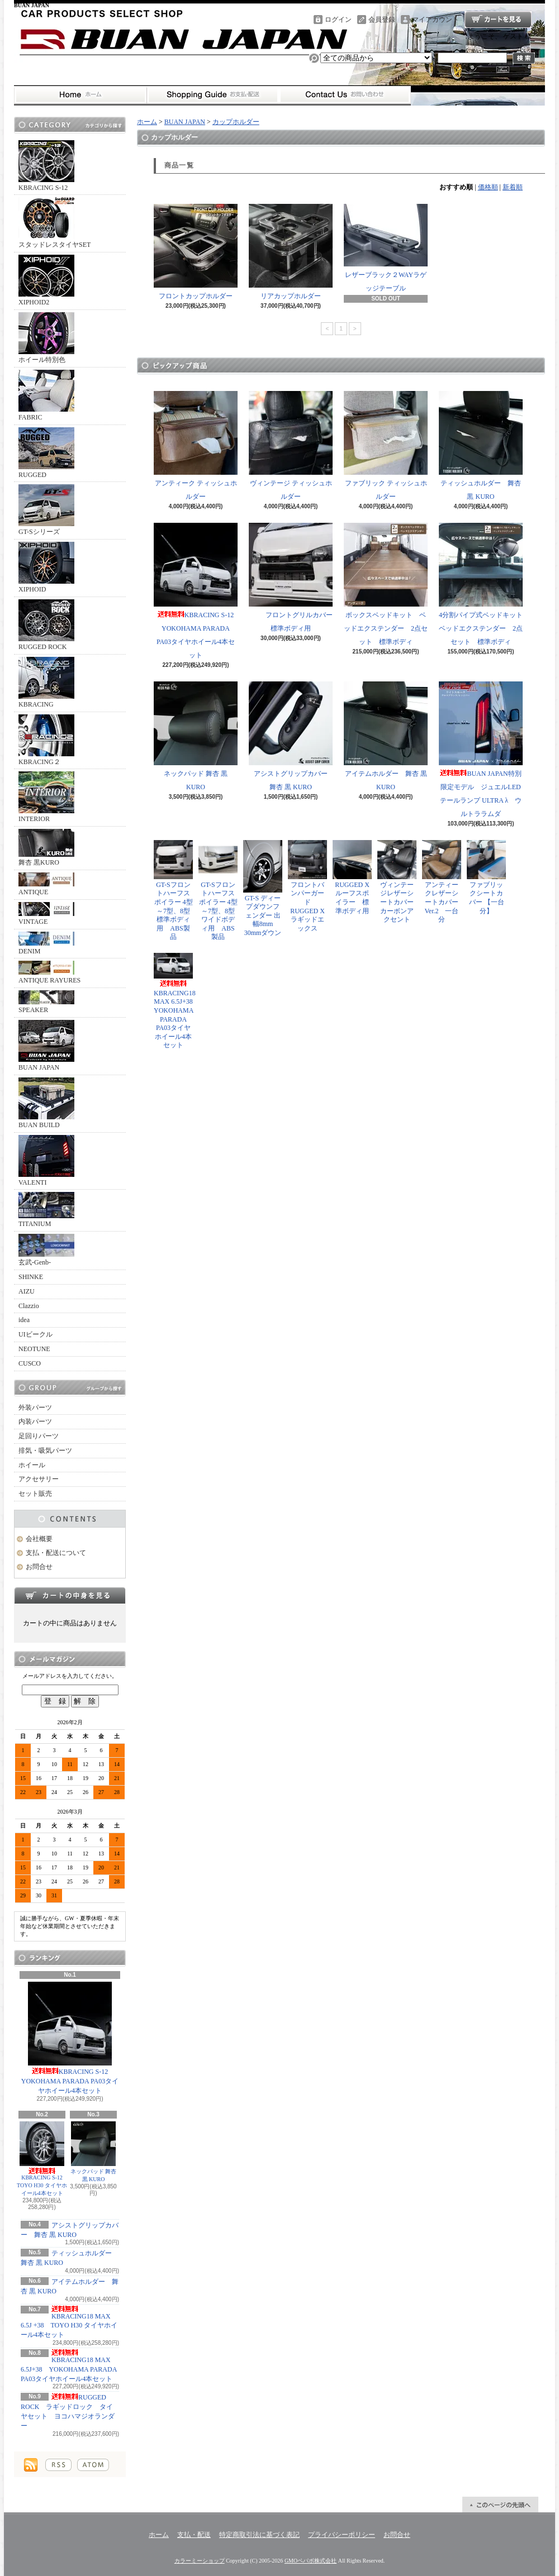 This screenshot has width=559, height=2576. I want to click on フロントカップホルダー, so click(196, 252).